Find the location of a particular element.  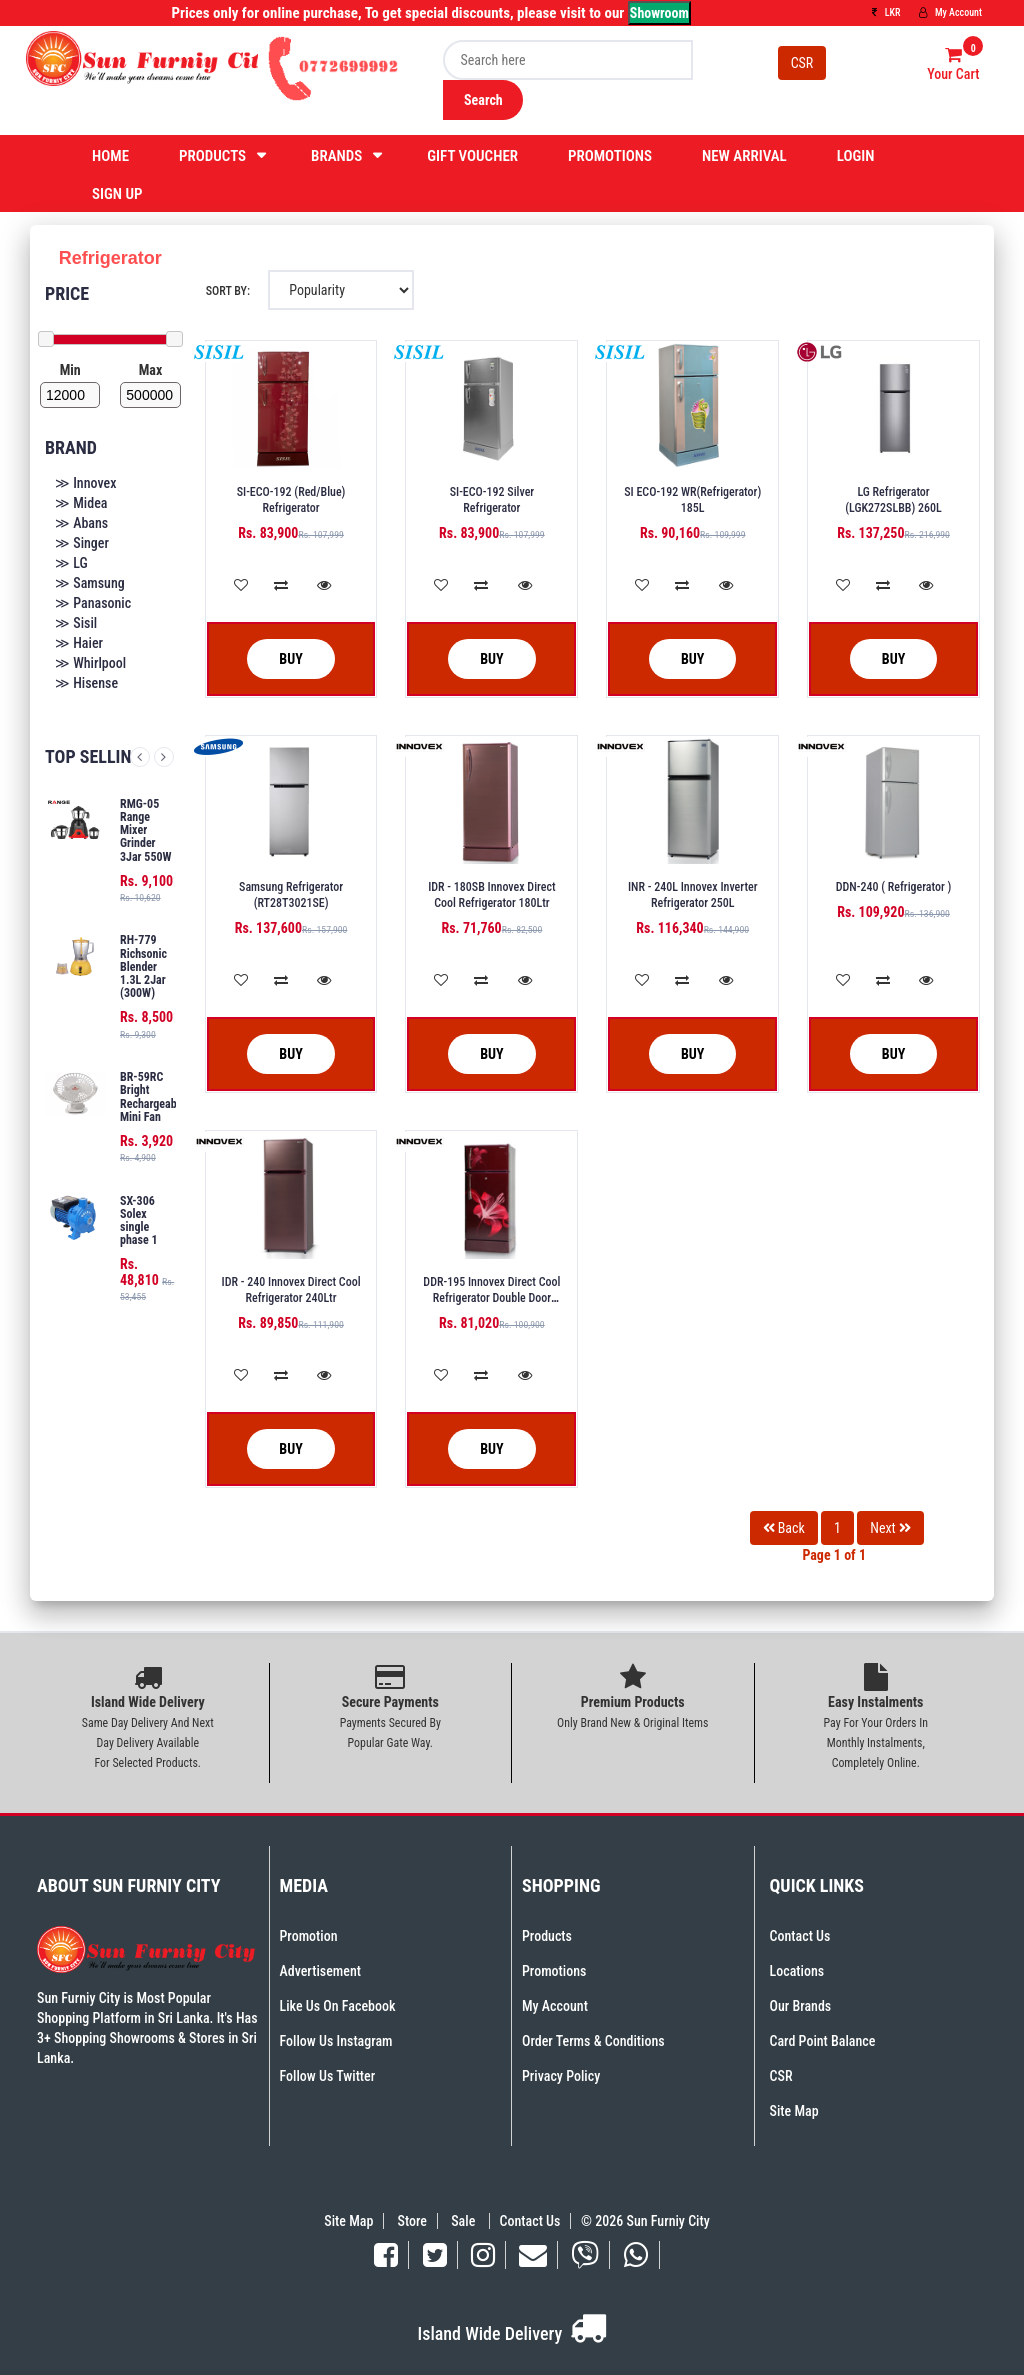

Home is located at coordinates (110, 156).